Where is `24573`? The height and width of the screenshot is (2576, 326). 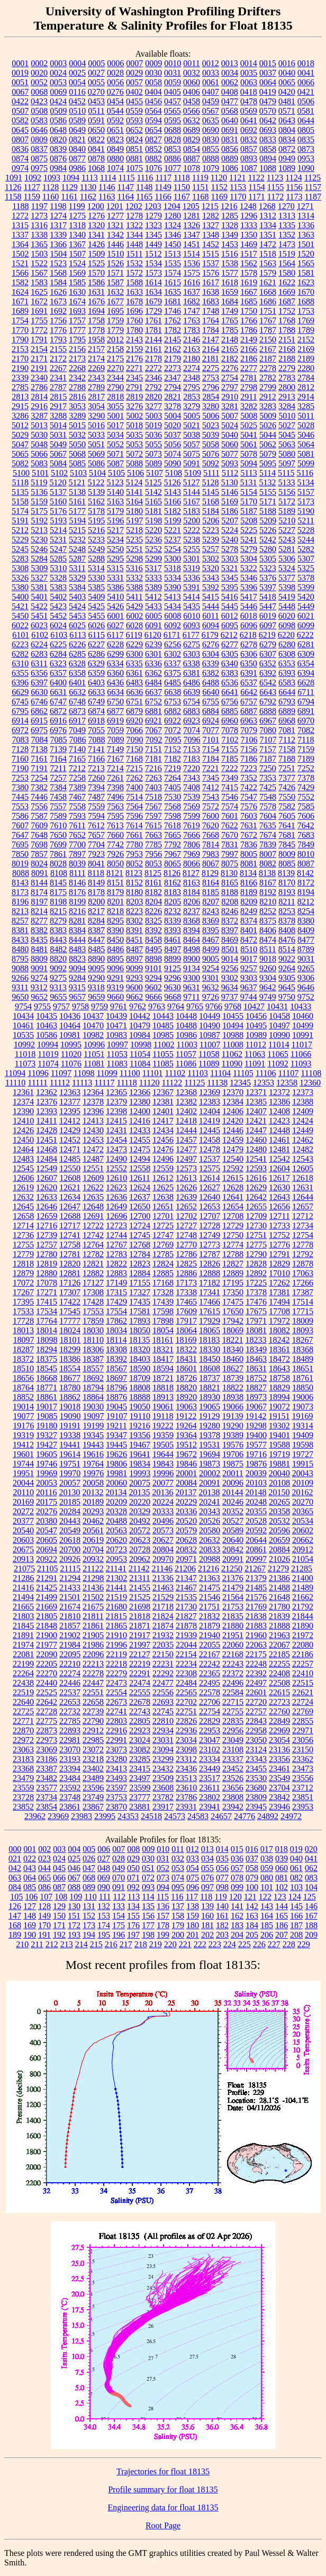
24573 is located at coordinates (174, 1816).